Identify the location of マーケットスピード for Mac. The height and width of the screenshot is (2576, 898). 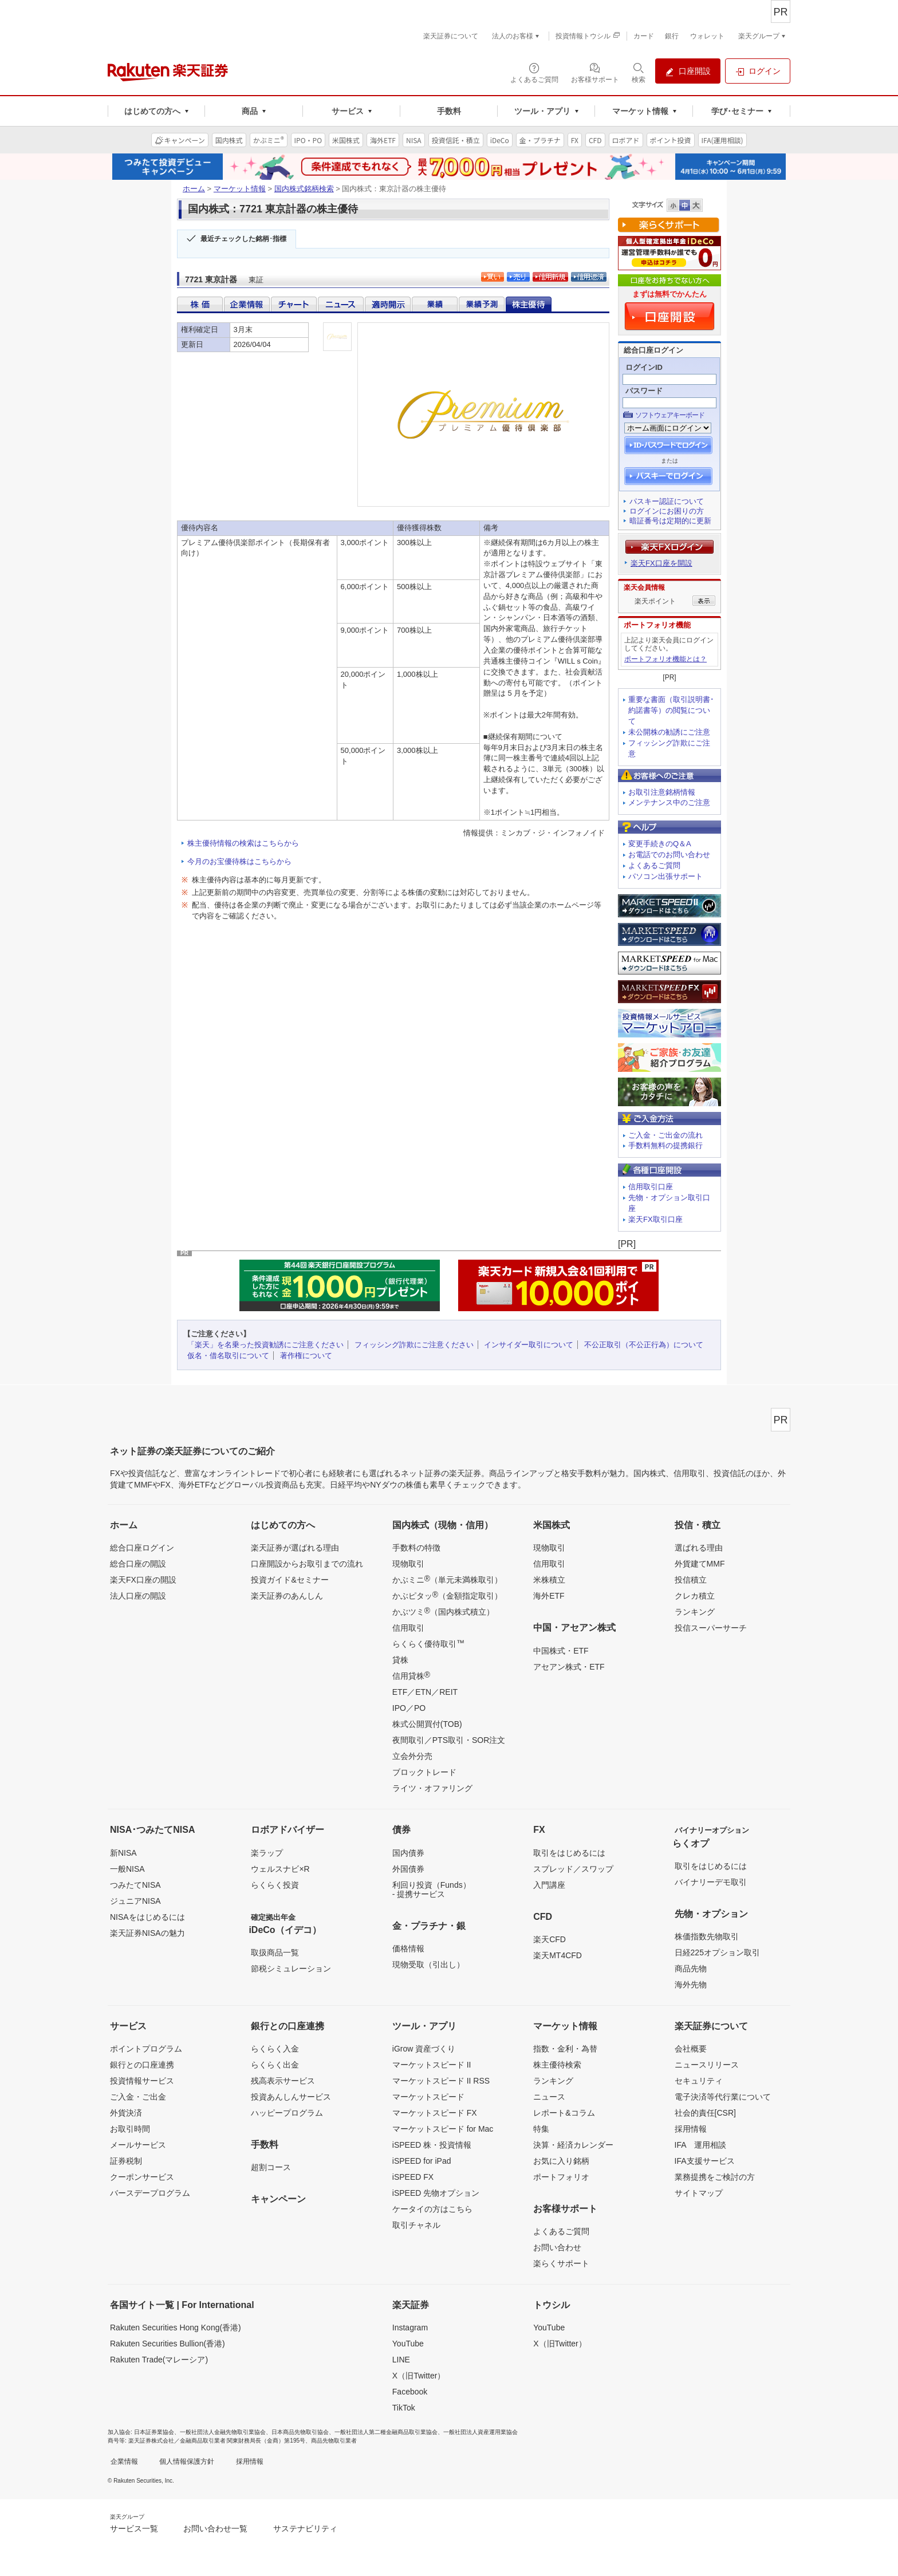
(443, 2128).